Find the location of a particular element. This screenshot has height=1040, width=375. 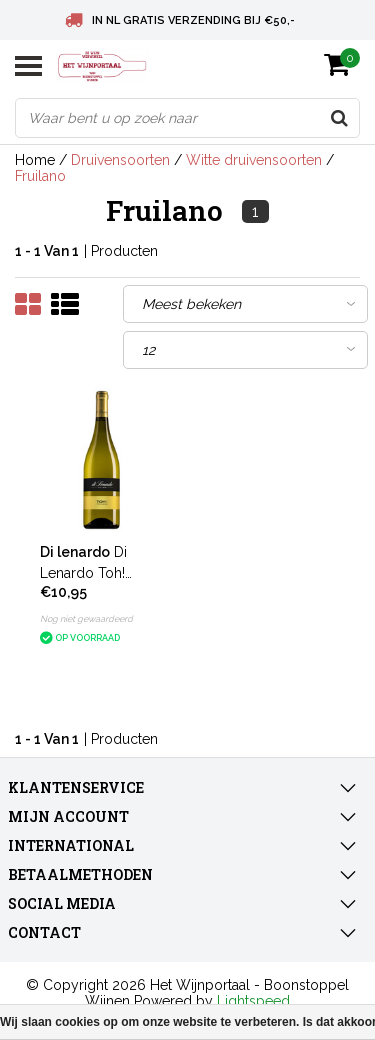

Lightspeed is located at coordinates (253, 1001).